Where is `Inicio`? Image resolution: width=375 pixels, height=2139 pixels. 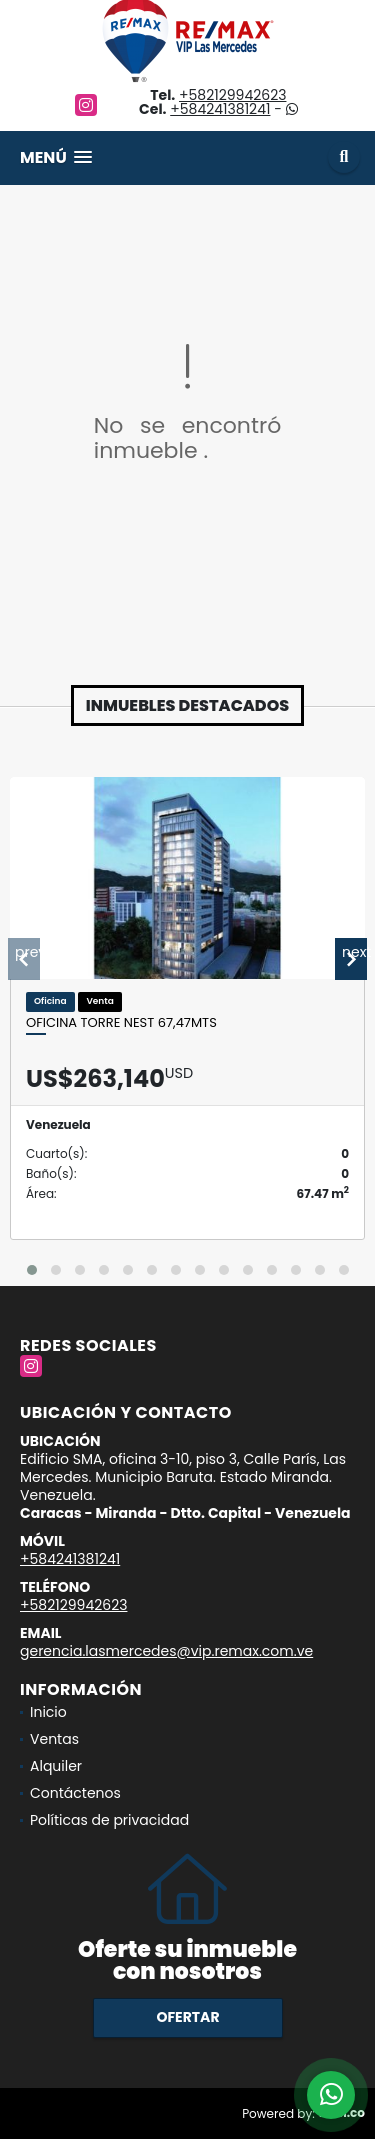 Inicio is located at coordinates (48, 1712).